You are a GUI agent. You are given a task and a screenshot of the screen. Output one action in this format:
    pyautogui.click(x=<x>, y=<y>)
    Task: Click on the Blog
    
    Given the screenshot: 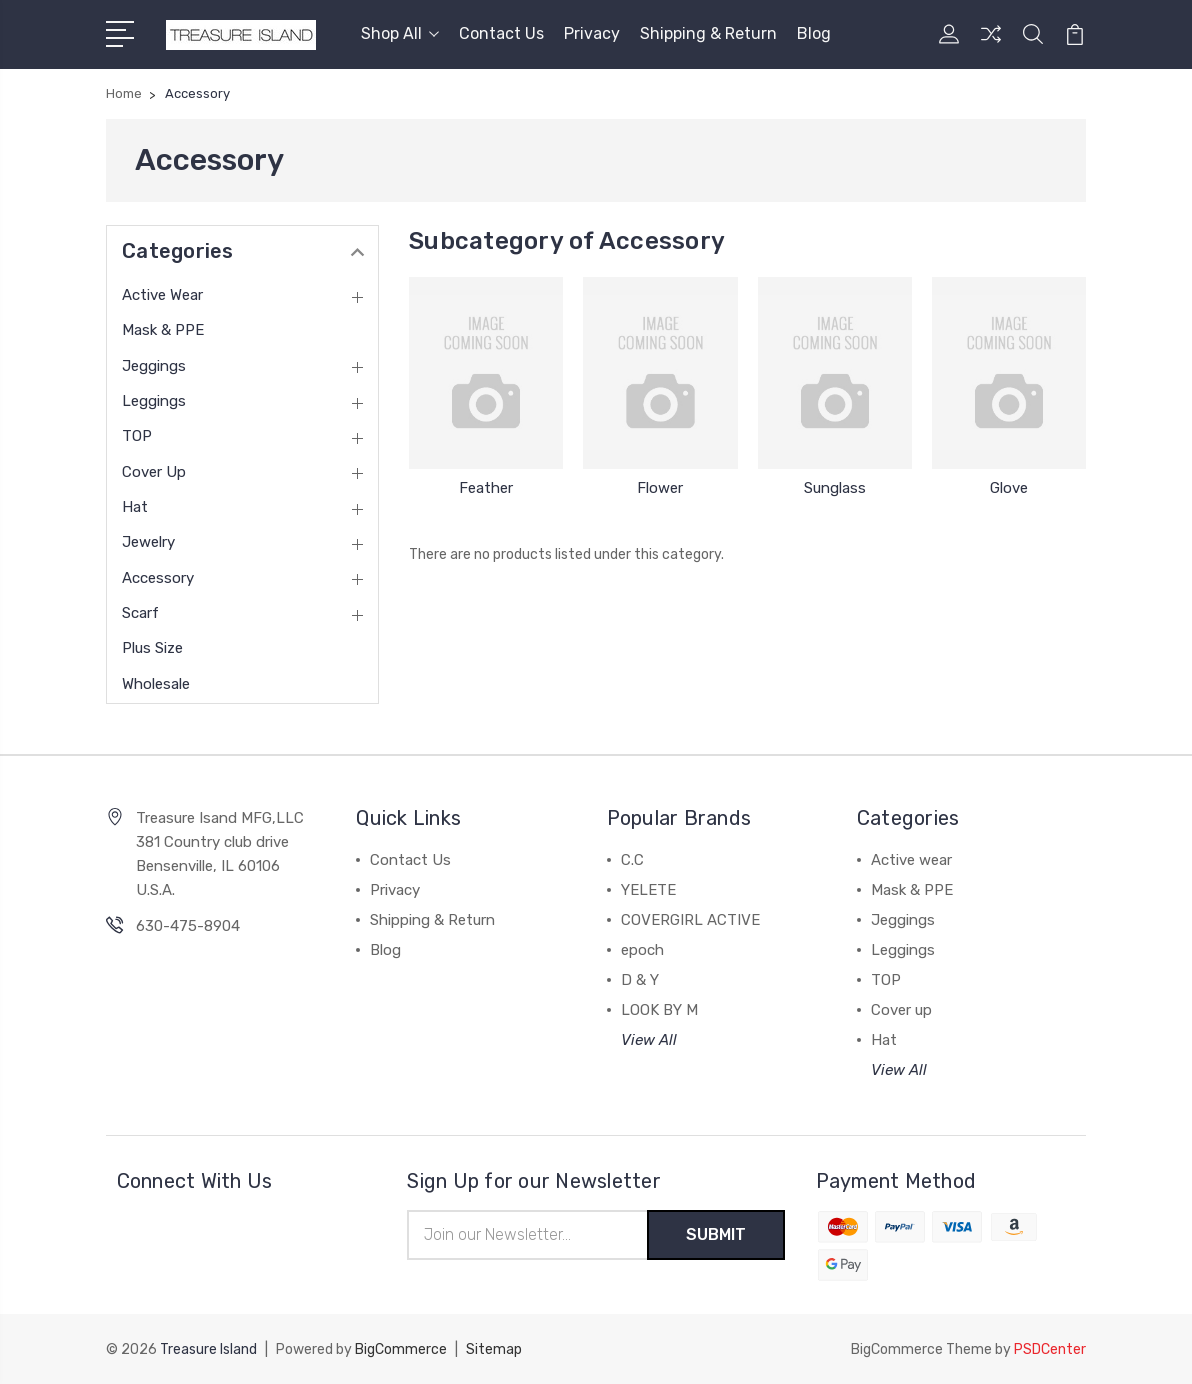 What is the action you would take?
    pyautogui.click(x=814, y=33)
    